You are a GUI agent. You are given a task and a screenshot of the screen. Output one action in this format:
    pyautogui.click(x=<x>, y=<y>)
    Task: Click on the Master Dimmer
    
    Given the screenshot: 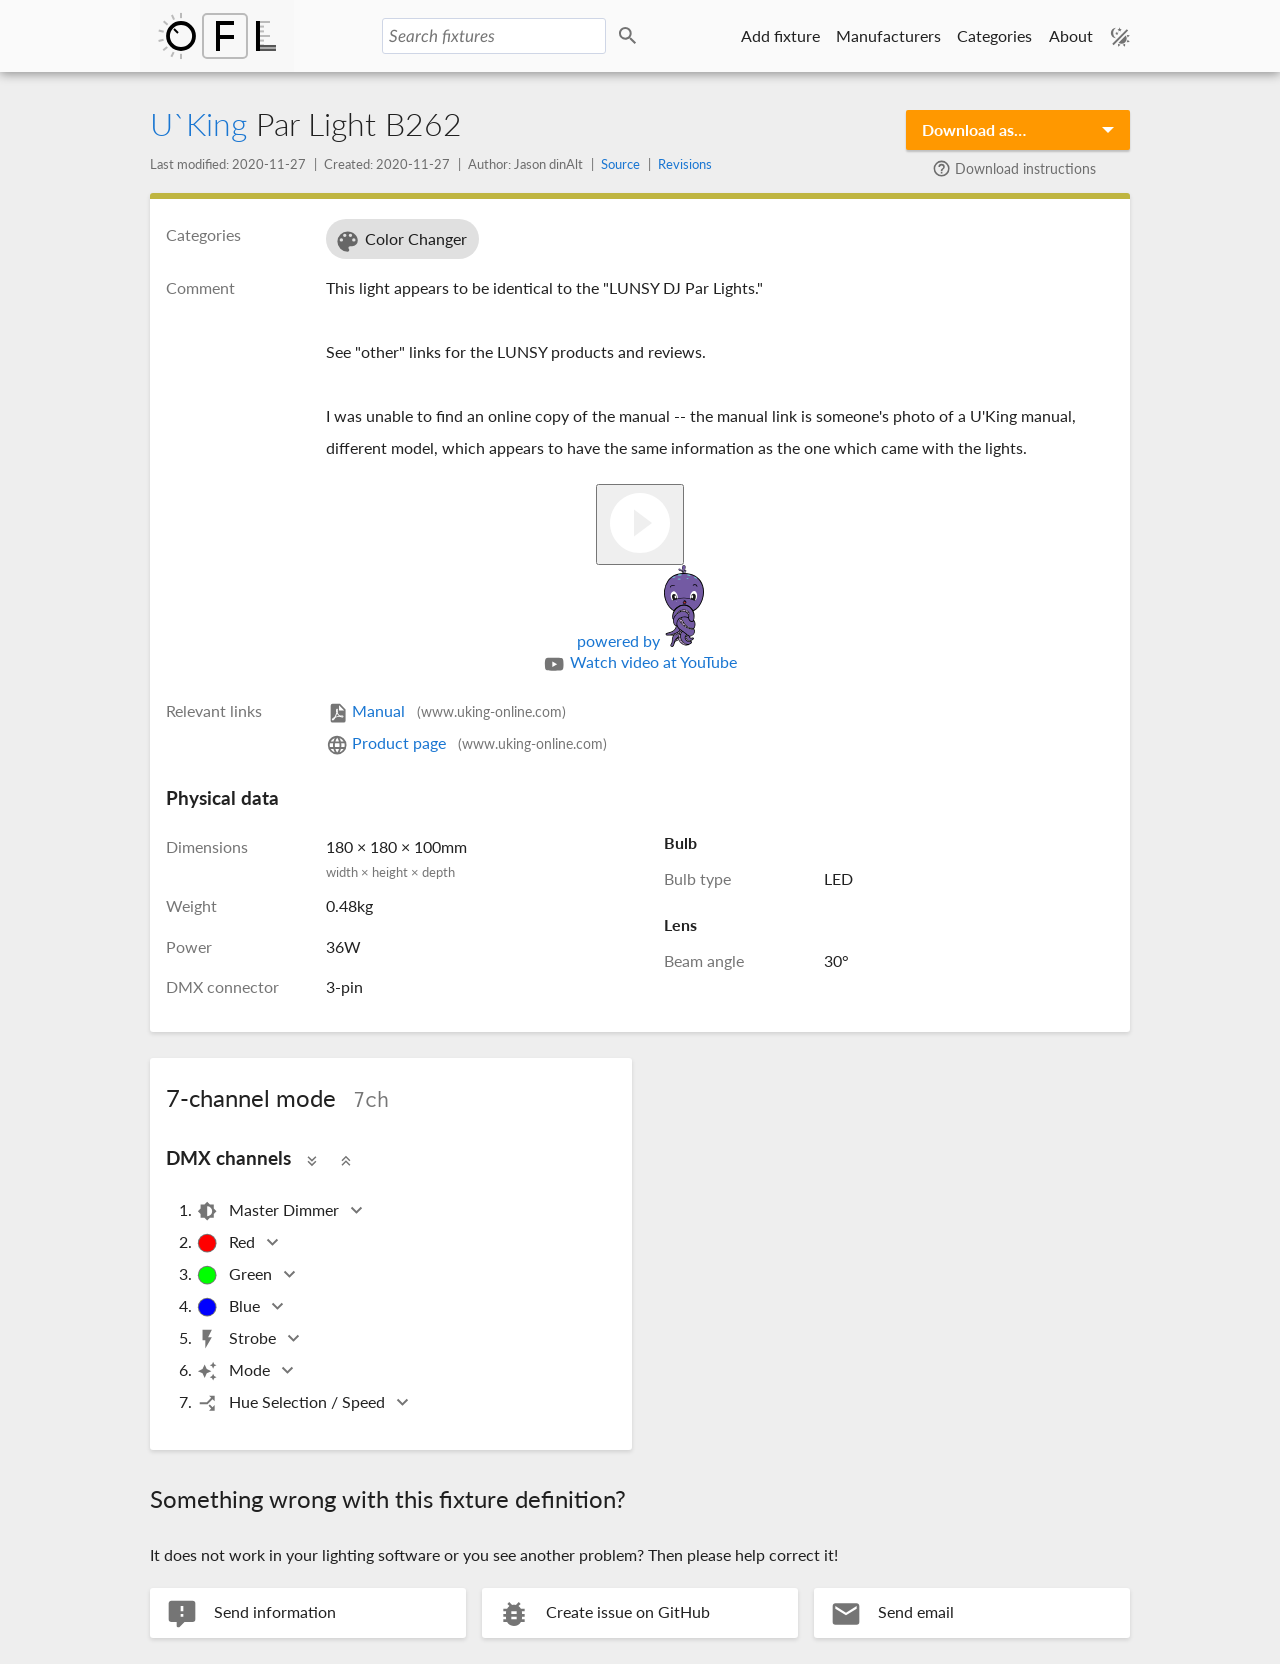 What is the action you would take?
    pyautogui.click(x=269, y=1211)
    